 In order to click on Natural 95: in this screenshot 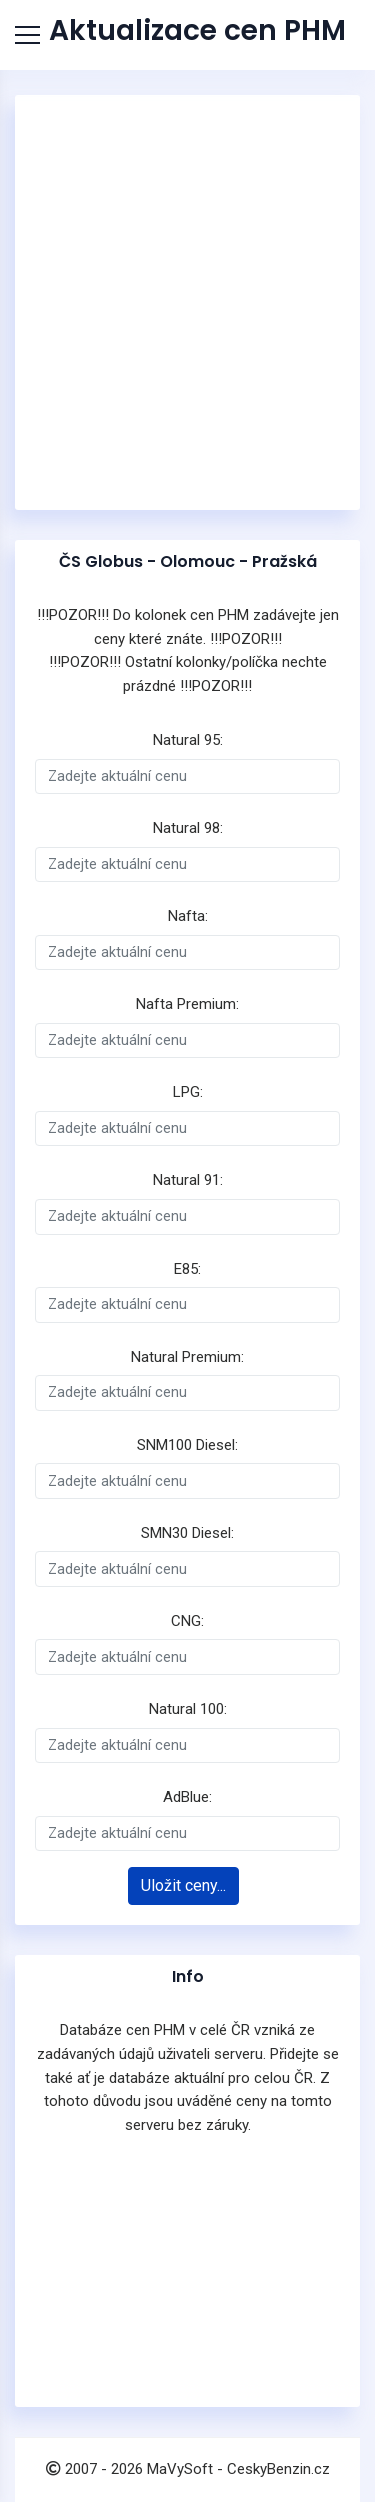, I will do `click(188, 740)`.